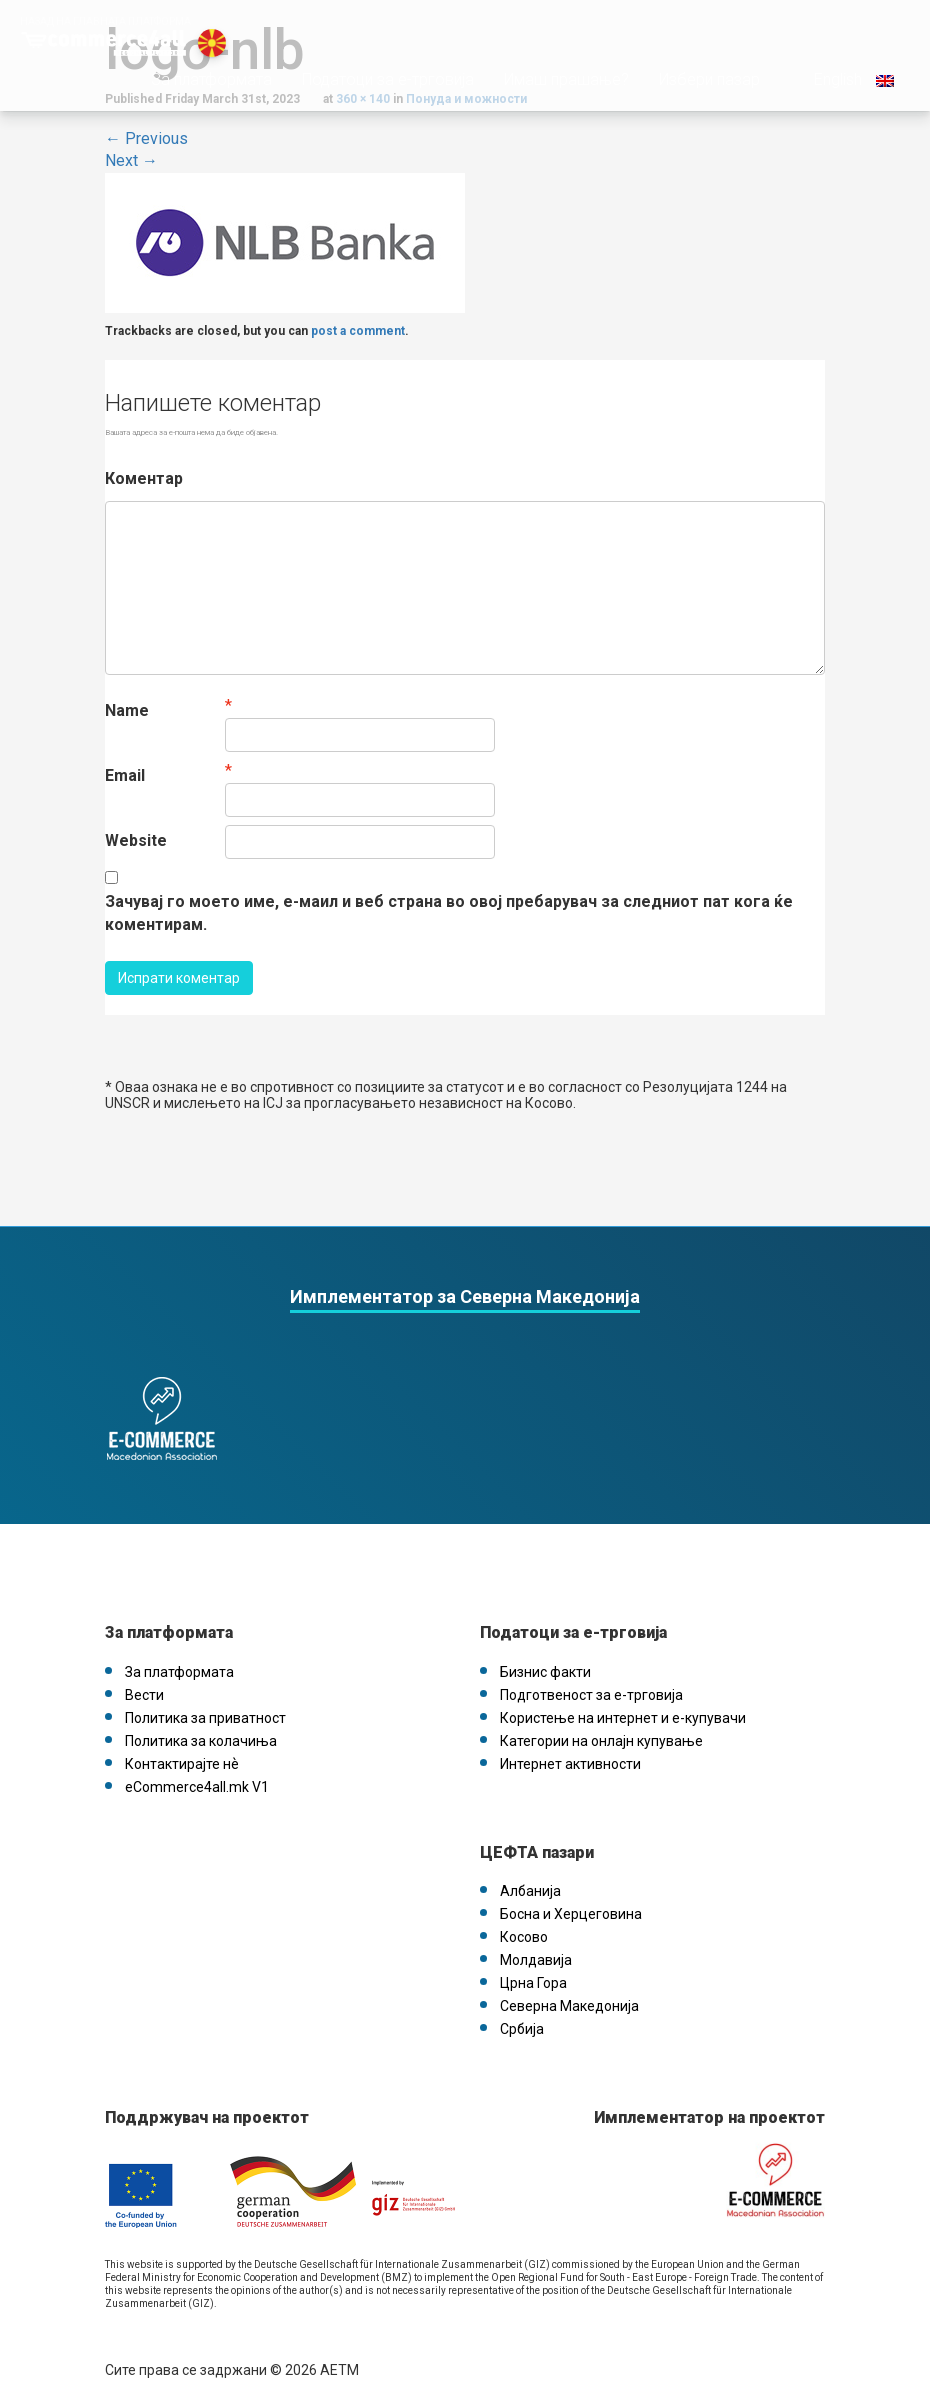 The width and height of the screenshot is (930, 2390). What do you see at coordinates (545, 1652) in the screenshot?
I see `Бизнис факти` at bounding box center [545, 1652].